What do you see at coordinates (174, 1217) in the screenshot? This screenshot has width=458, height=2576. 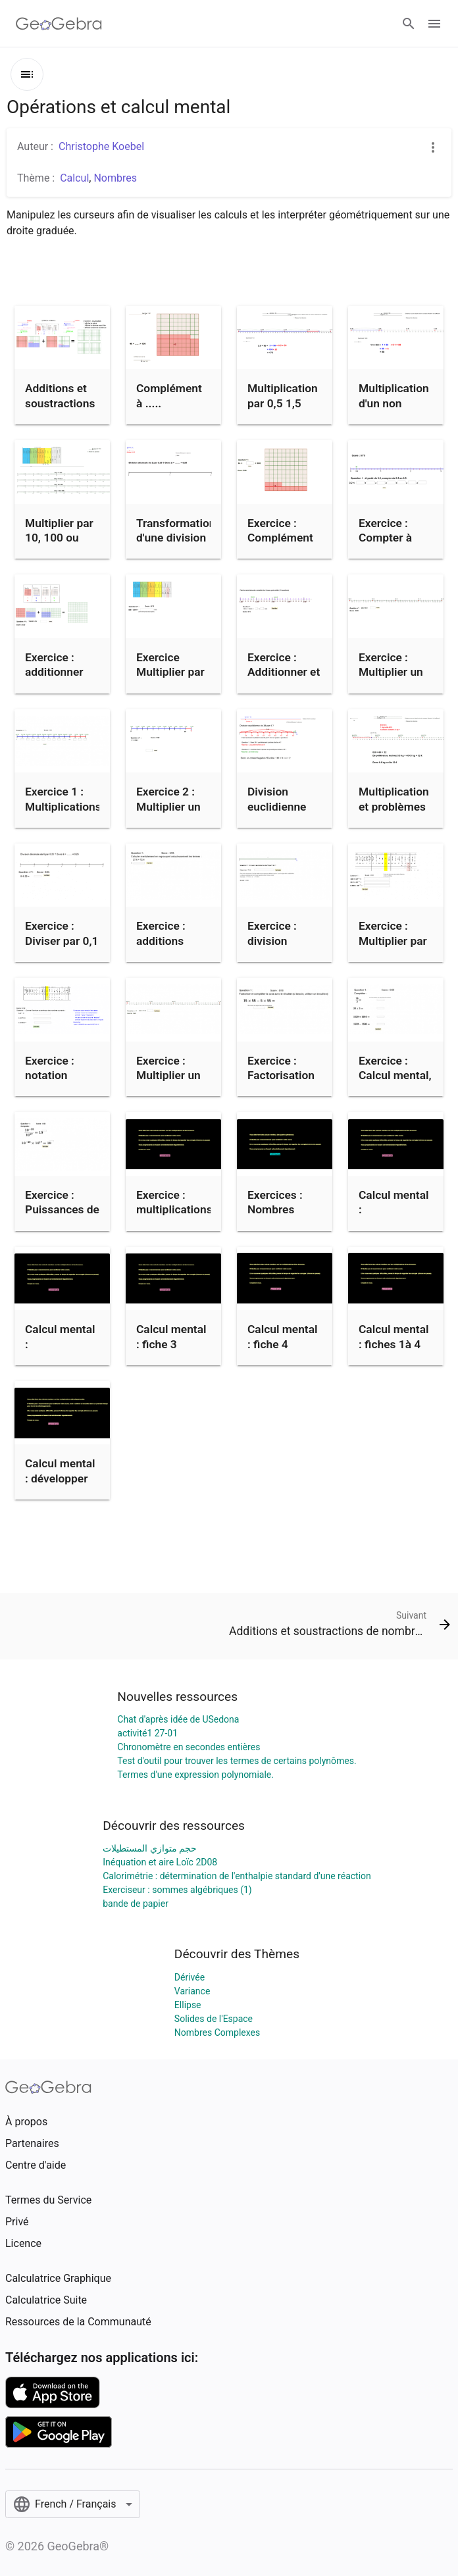 I see `Exercice : multiplications et divisions (fiches 1 à 3)` at bounding box center [174, 1217].